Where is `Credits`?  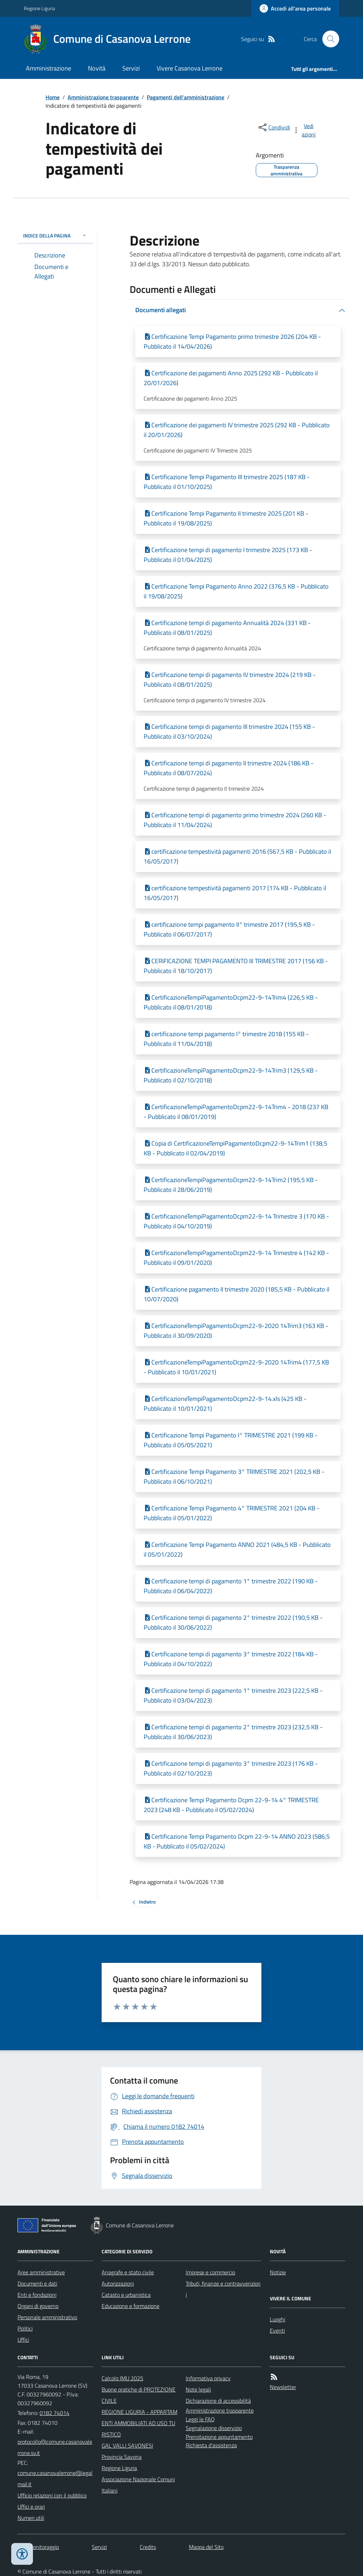 Credits is located at coordinates (148, 2547).